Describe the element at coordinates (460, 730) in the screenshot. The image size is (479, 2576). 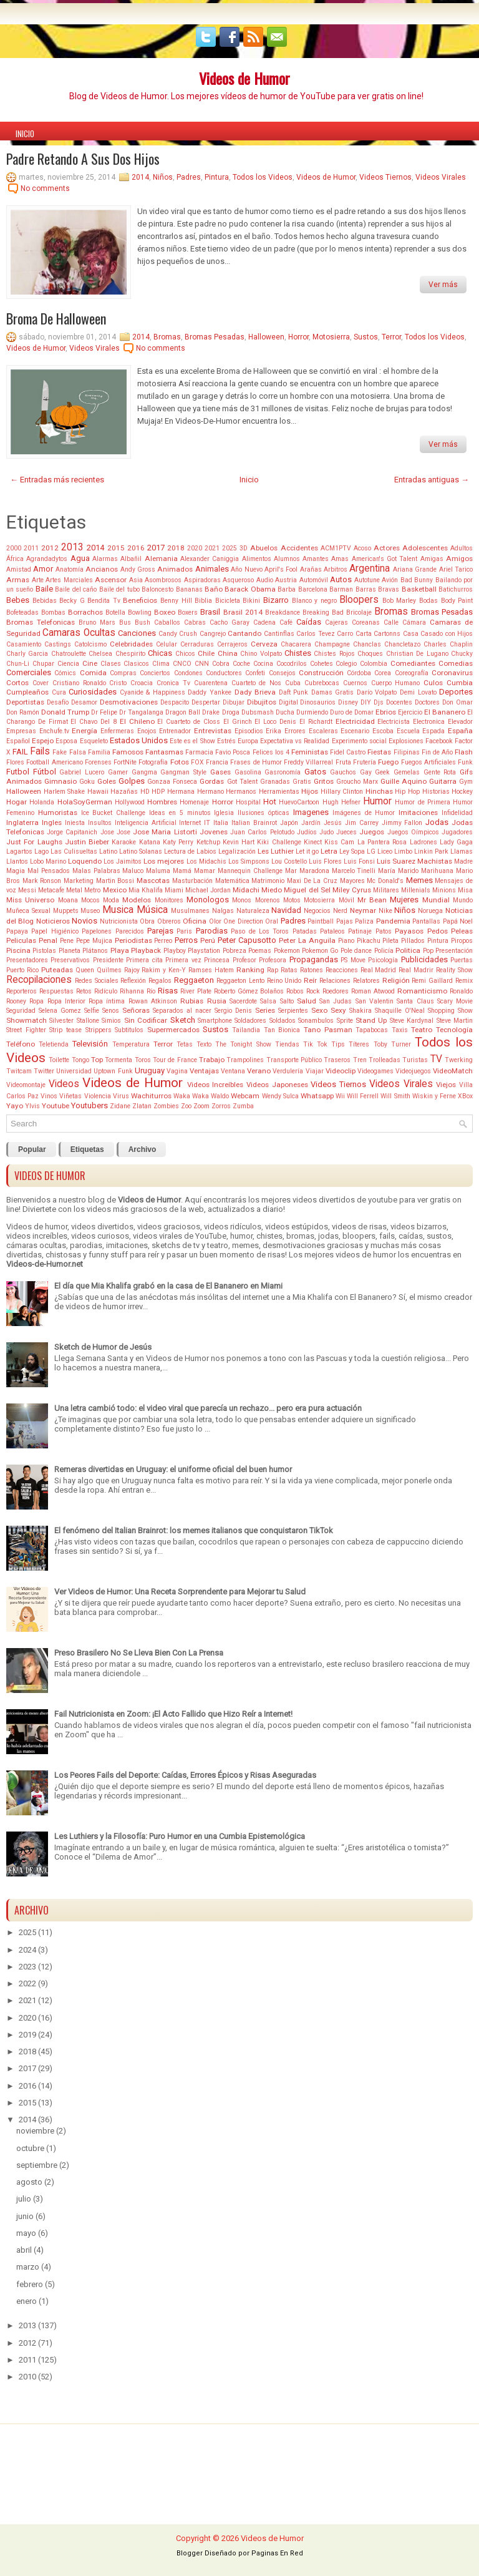
I see `España` at that location.